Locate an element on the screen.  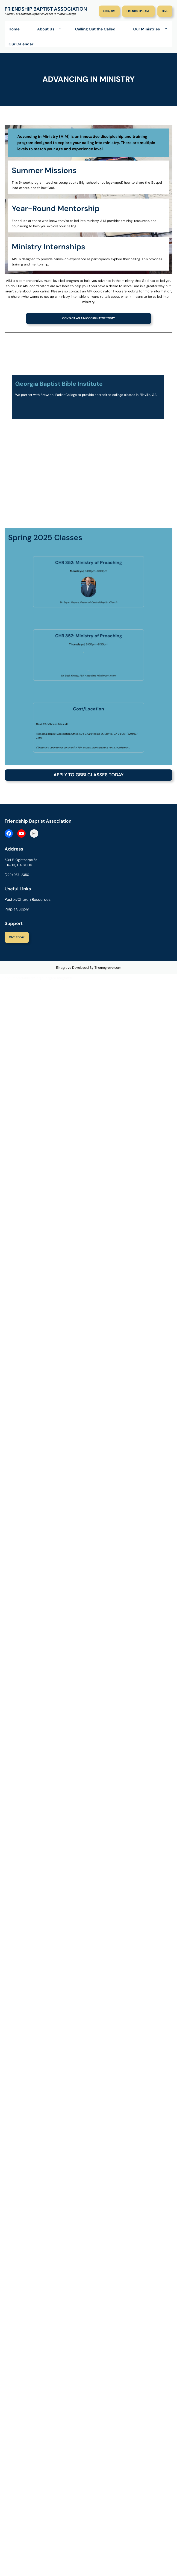
Give is located at coordinates (165, 11).